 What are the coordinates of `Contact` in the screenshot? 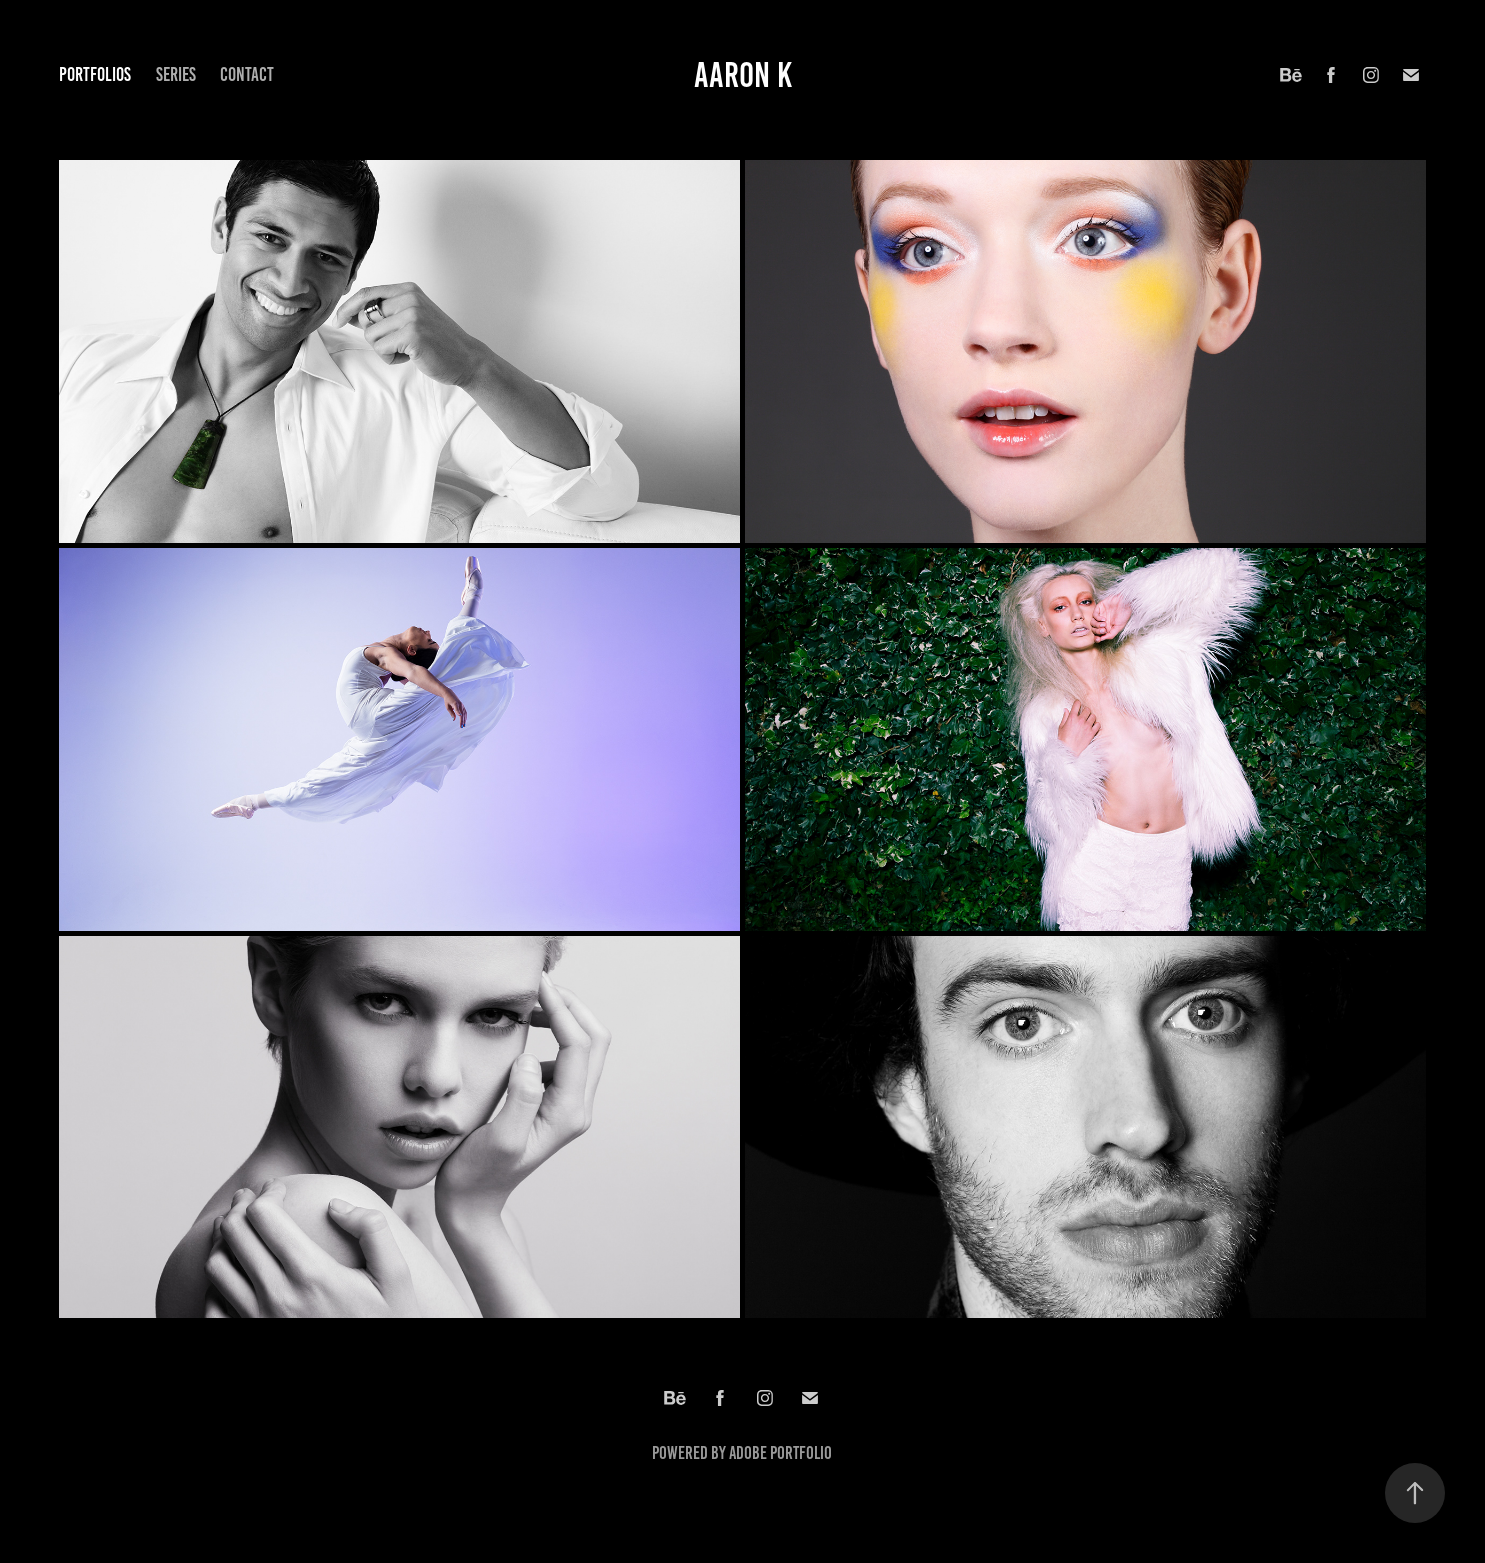 It's located at (247, 74).